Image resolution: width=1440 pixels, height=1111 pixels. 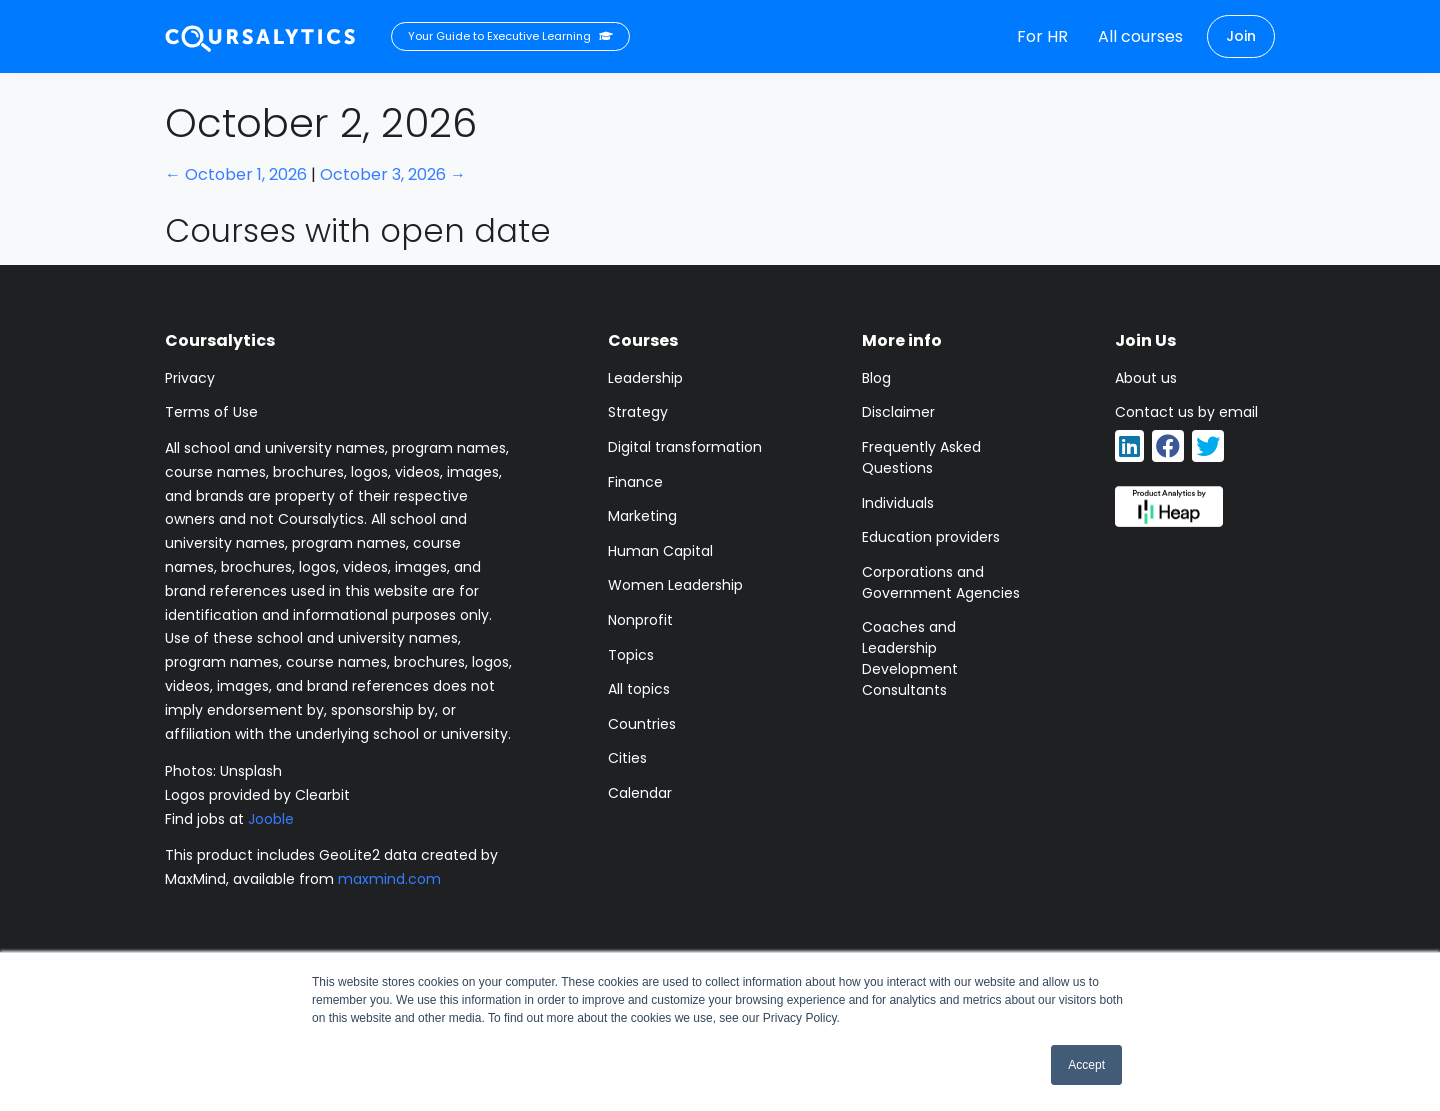 What do you see at coordinates (898, 412) in the screenshot?
I see `Disclaimer` at bounding box center [898, 412].